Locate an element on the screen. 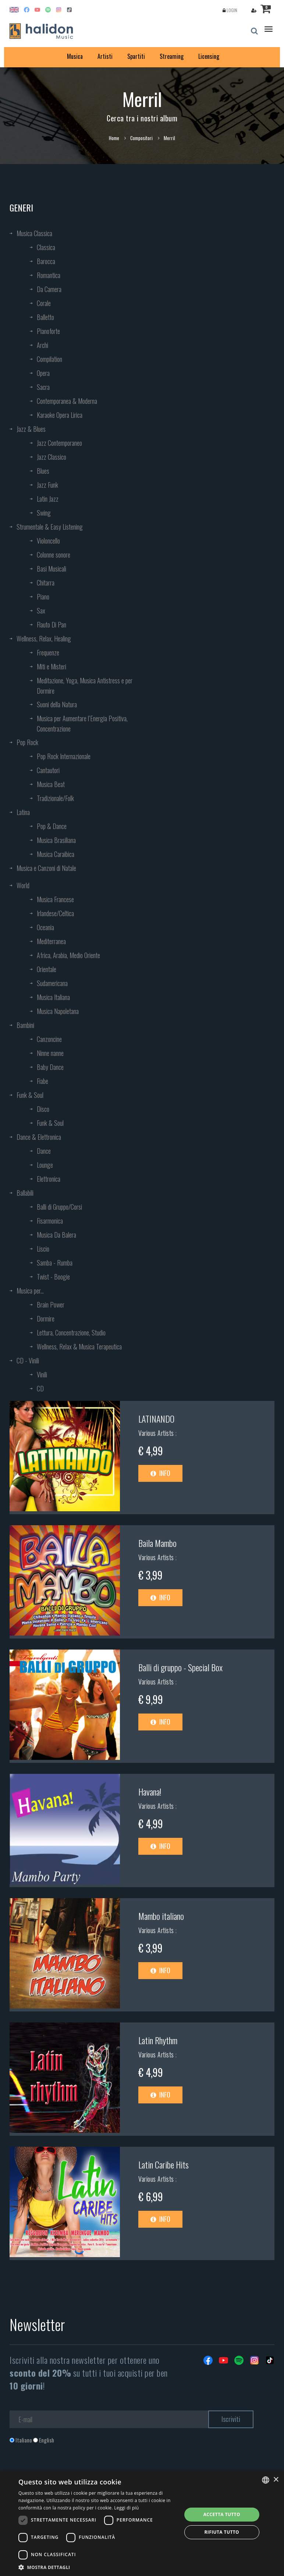 The height and width of the screenshot is (2576, 284). Home is located at coordinates (114, 138).